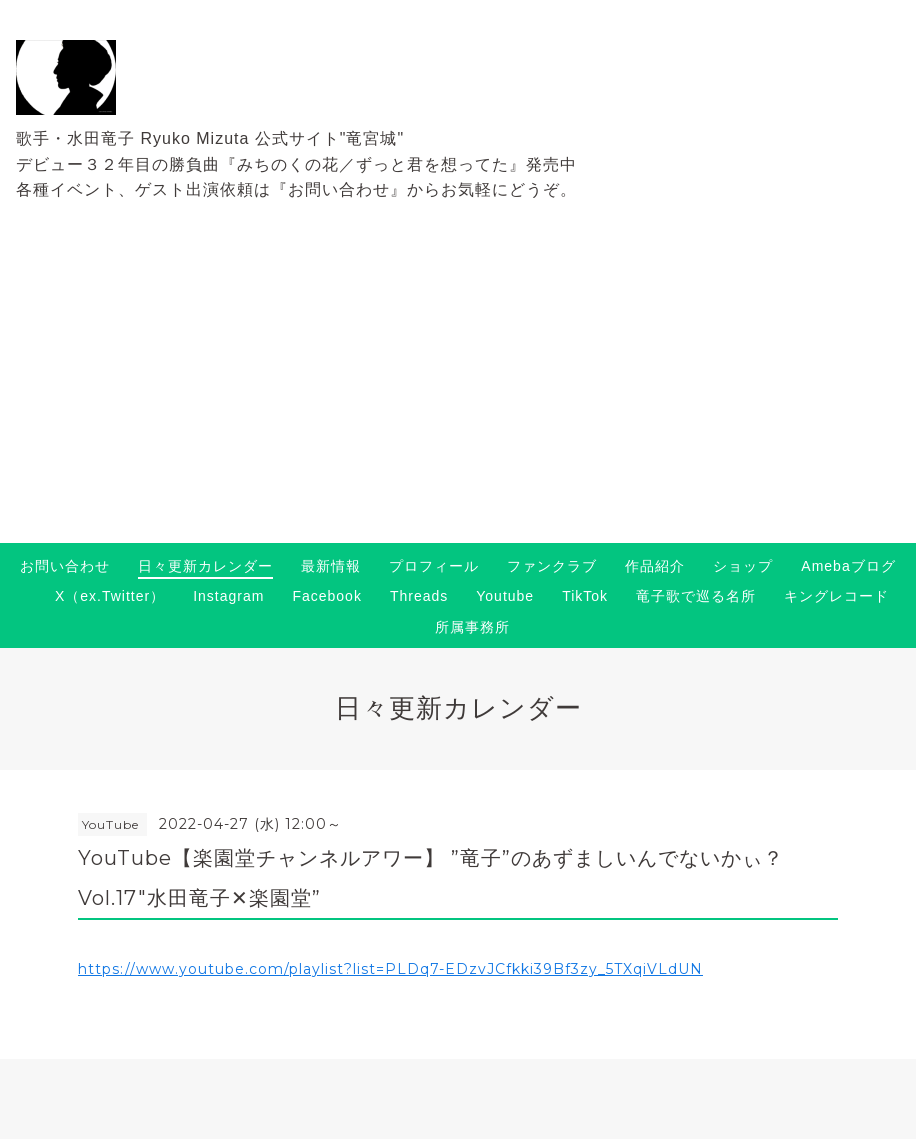 This screenshot has height=1139, width=916. Describe the element at coordinates (696, 596) in the screenshot. I see `竜子歌で巡る名所` at that location.